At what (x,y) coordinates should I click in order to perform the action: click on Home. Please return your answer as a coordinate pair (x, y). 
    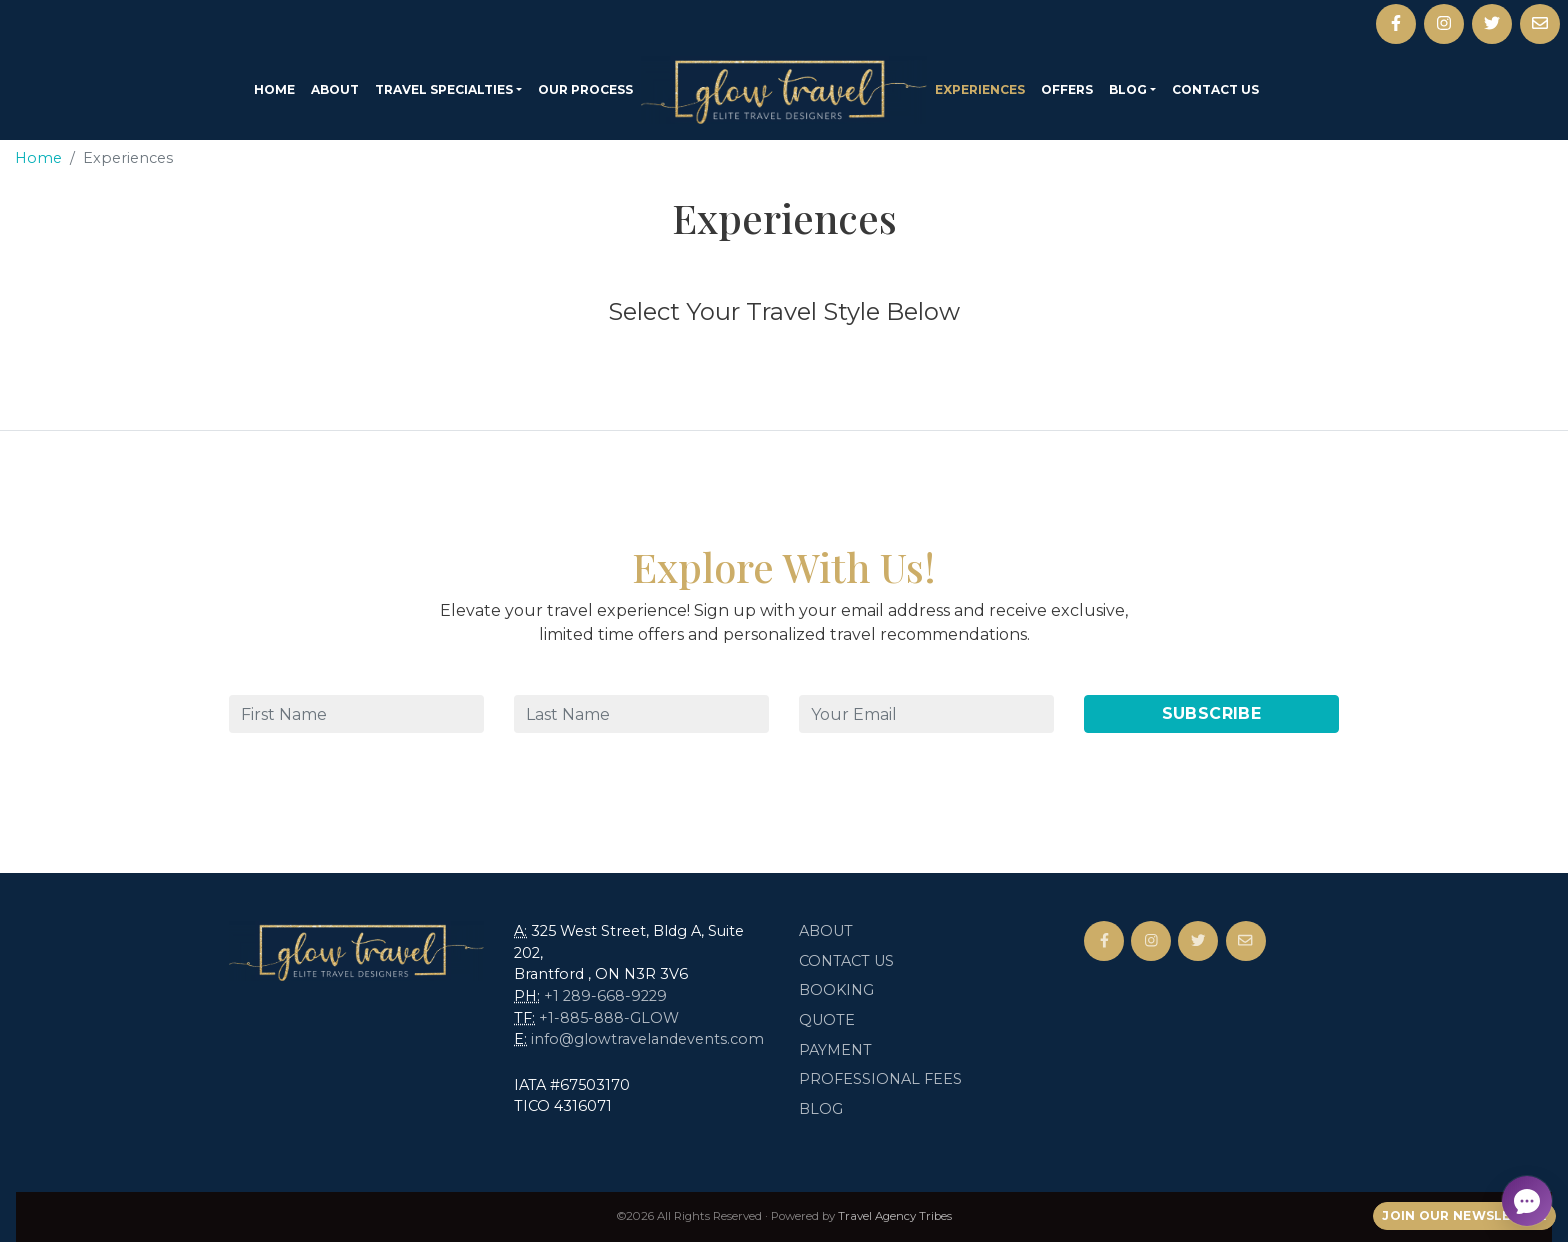
    Looking at the image, I should click on (274, 89).